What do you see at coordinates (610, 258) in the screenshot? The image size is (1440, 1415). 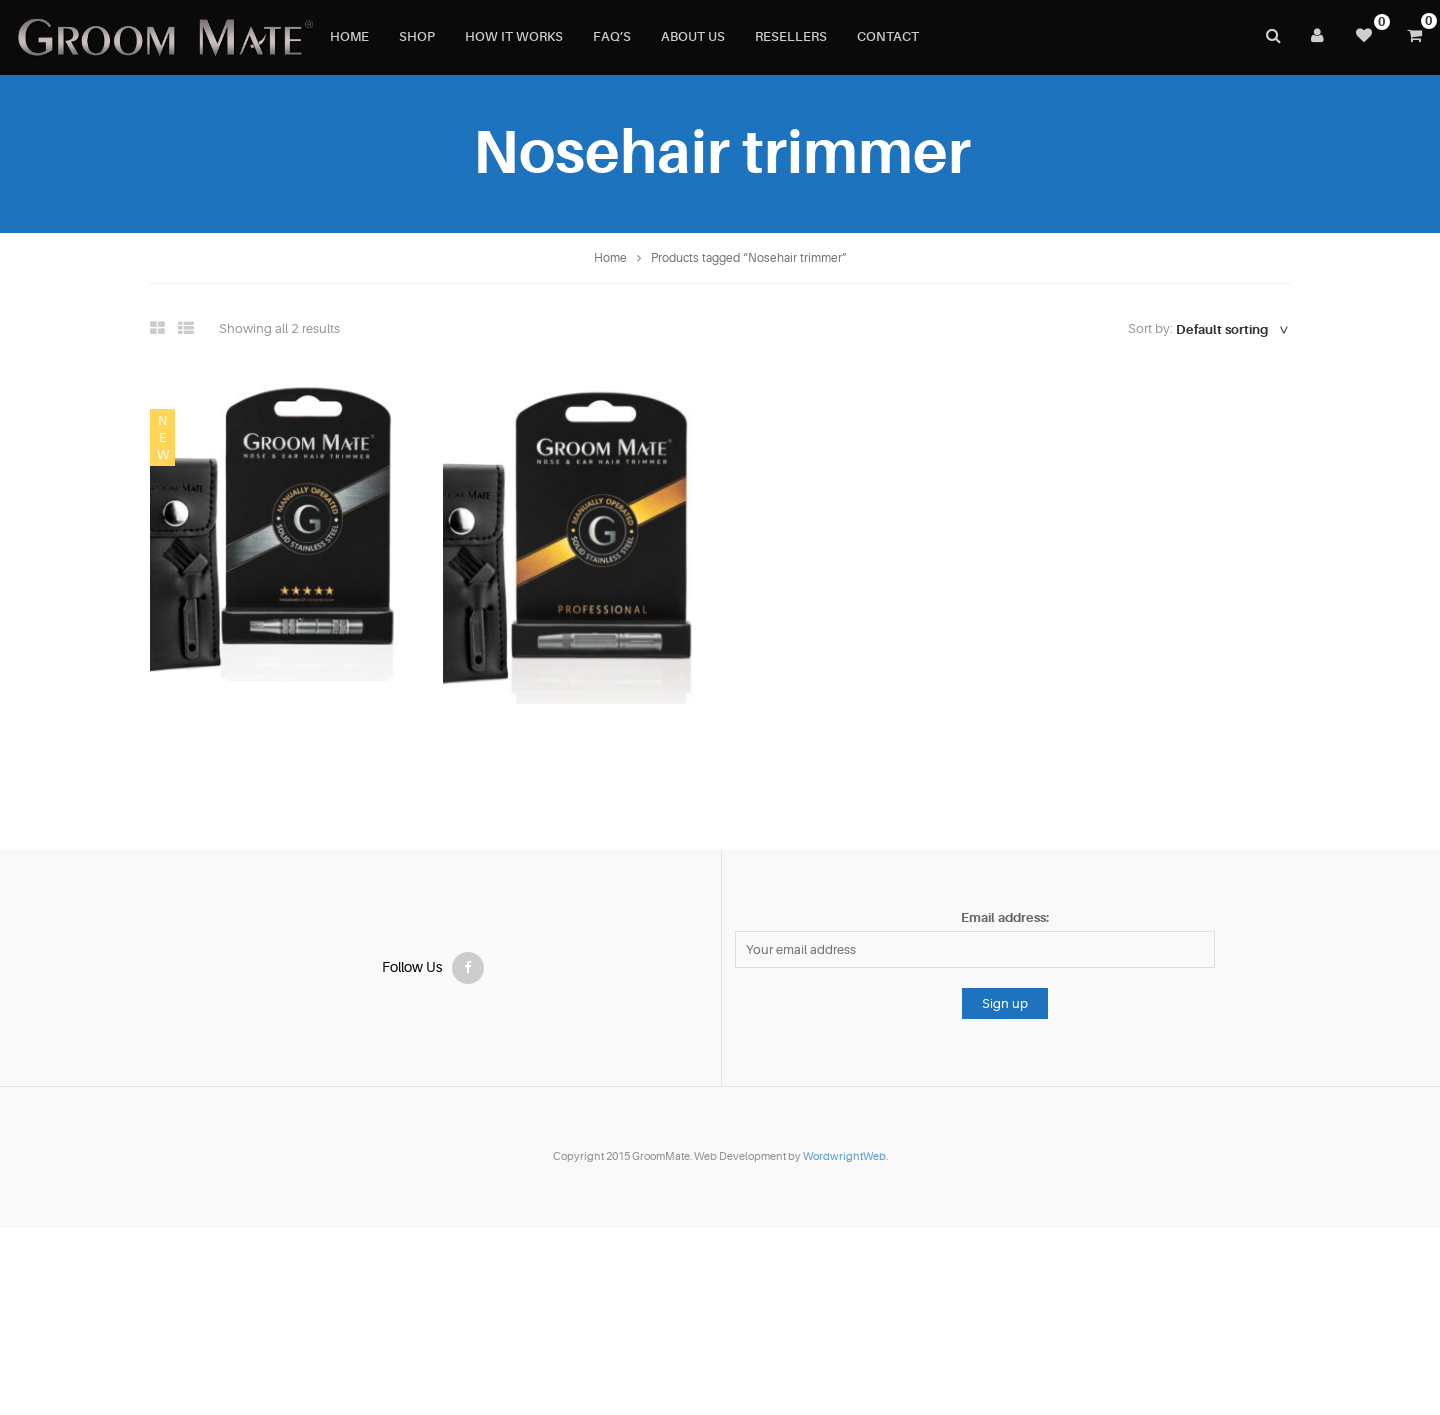 I see `Home` at bounding box center [610, 258].